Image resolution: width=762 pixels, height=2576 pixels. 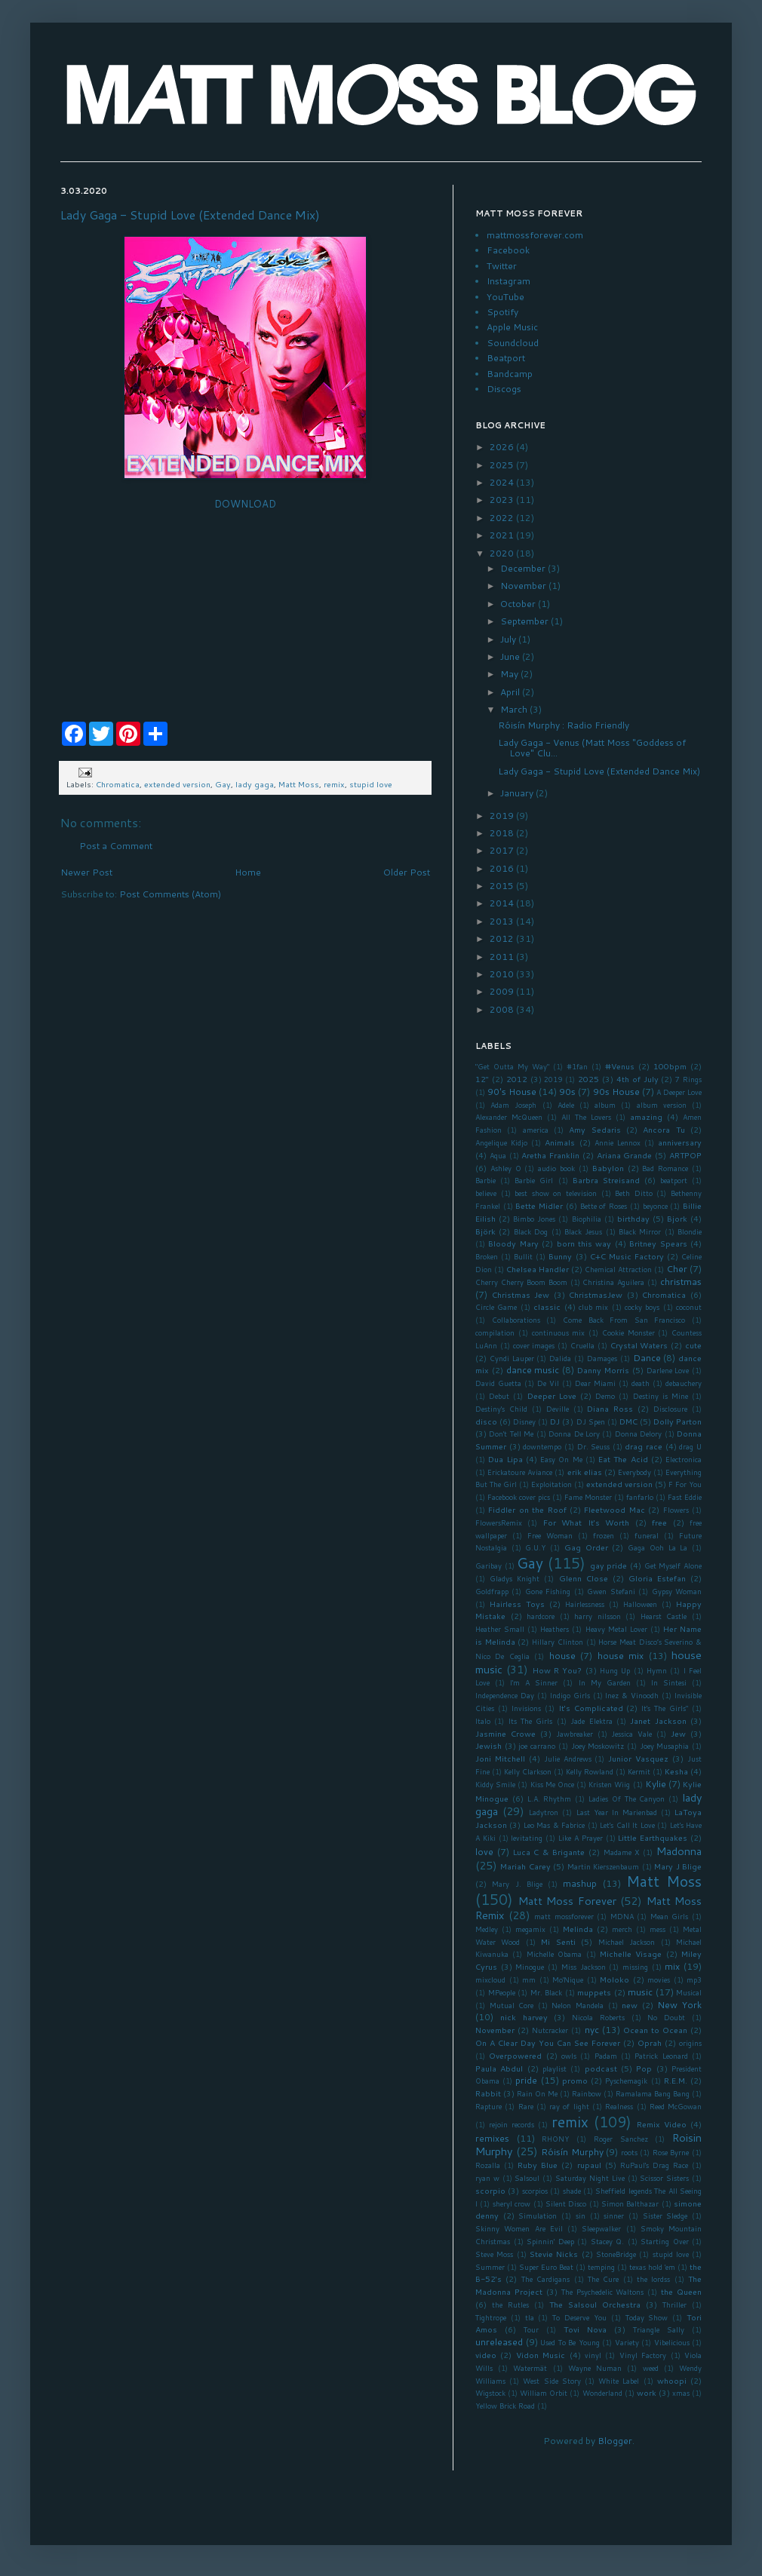 I want to click on FlowersRemix, so click(x=498, y=1522).